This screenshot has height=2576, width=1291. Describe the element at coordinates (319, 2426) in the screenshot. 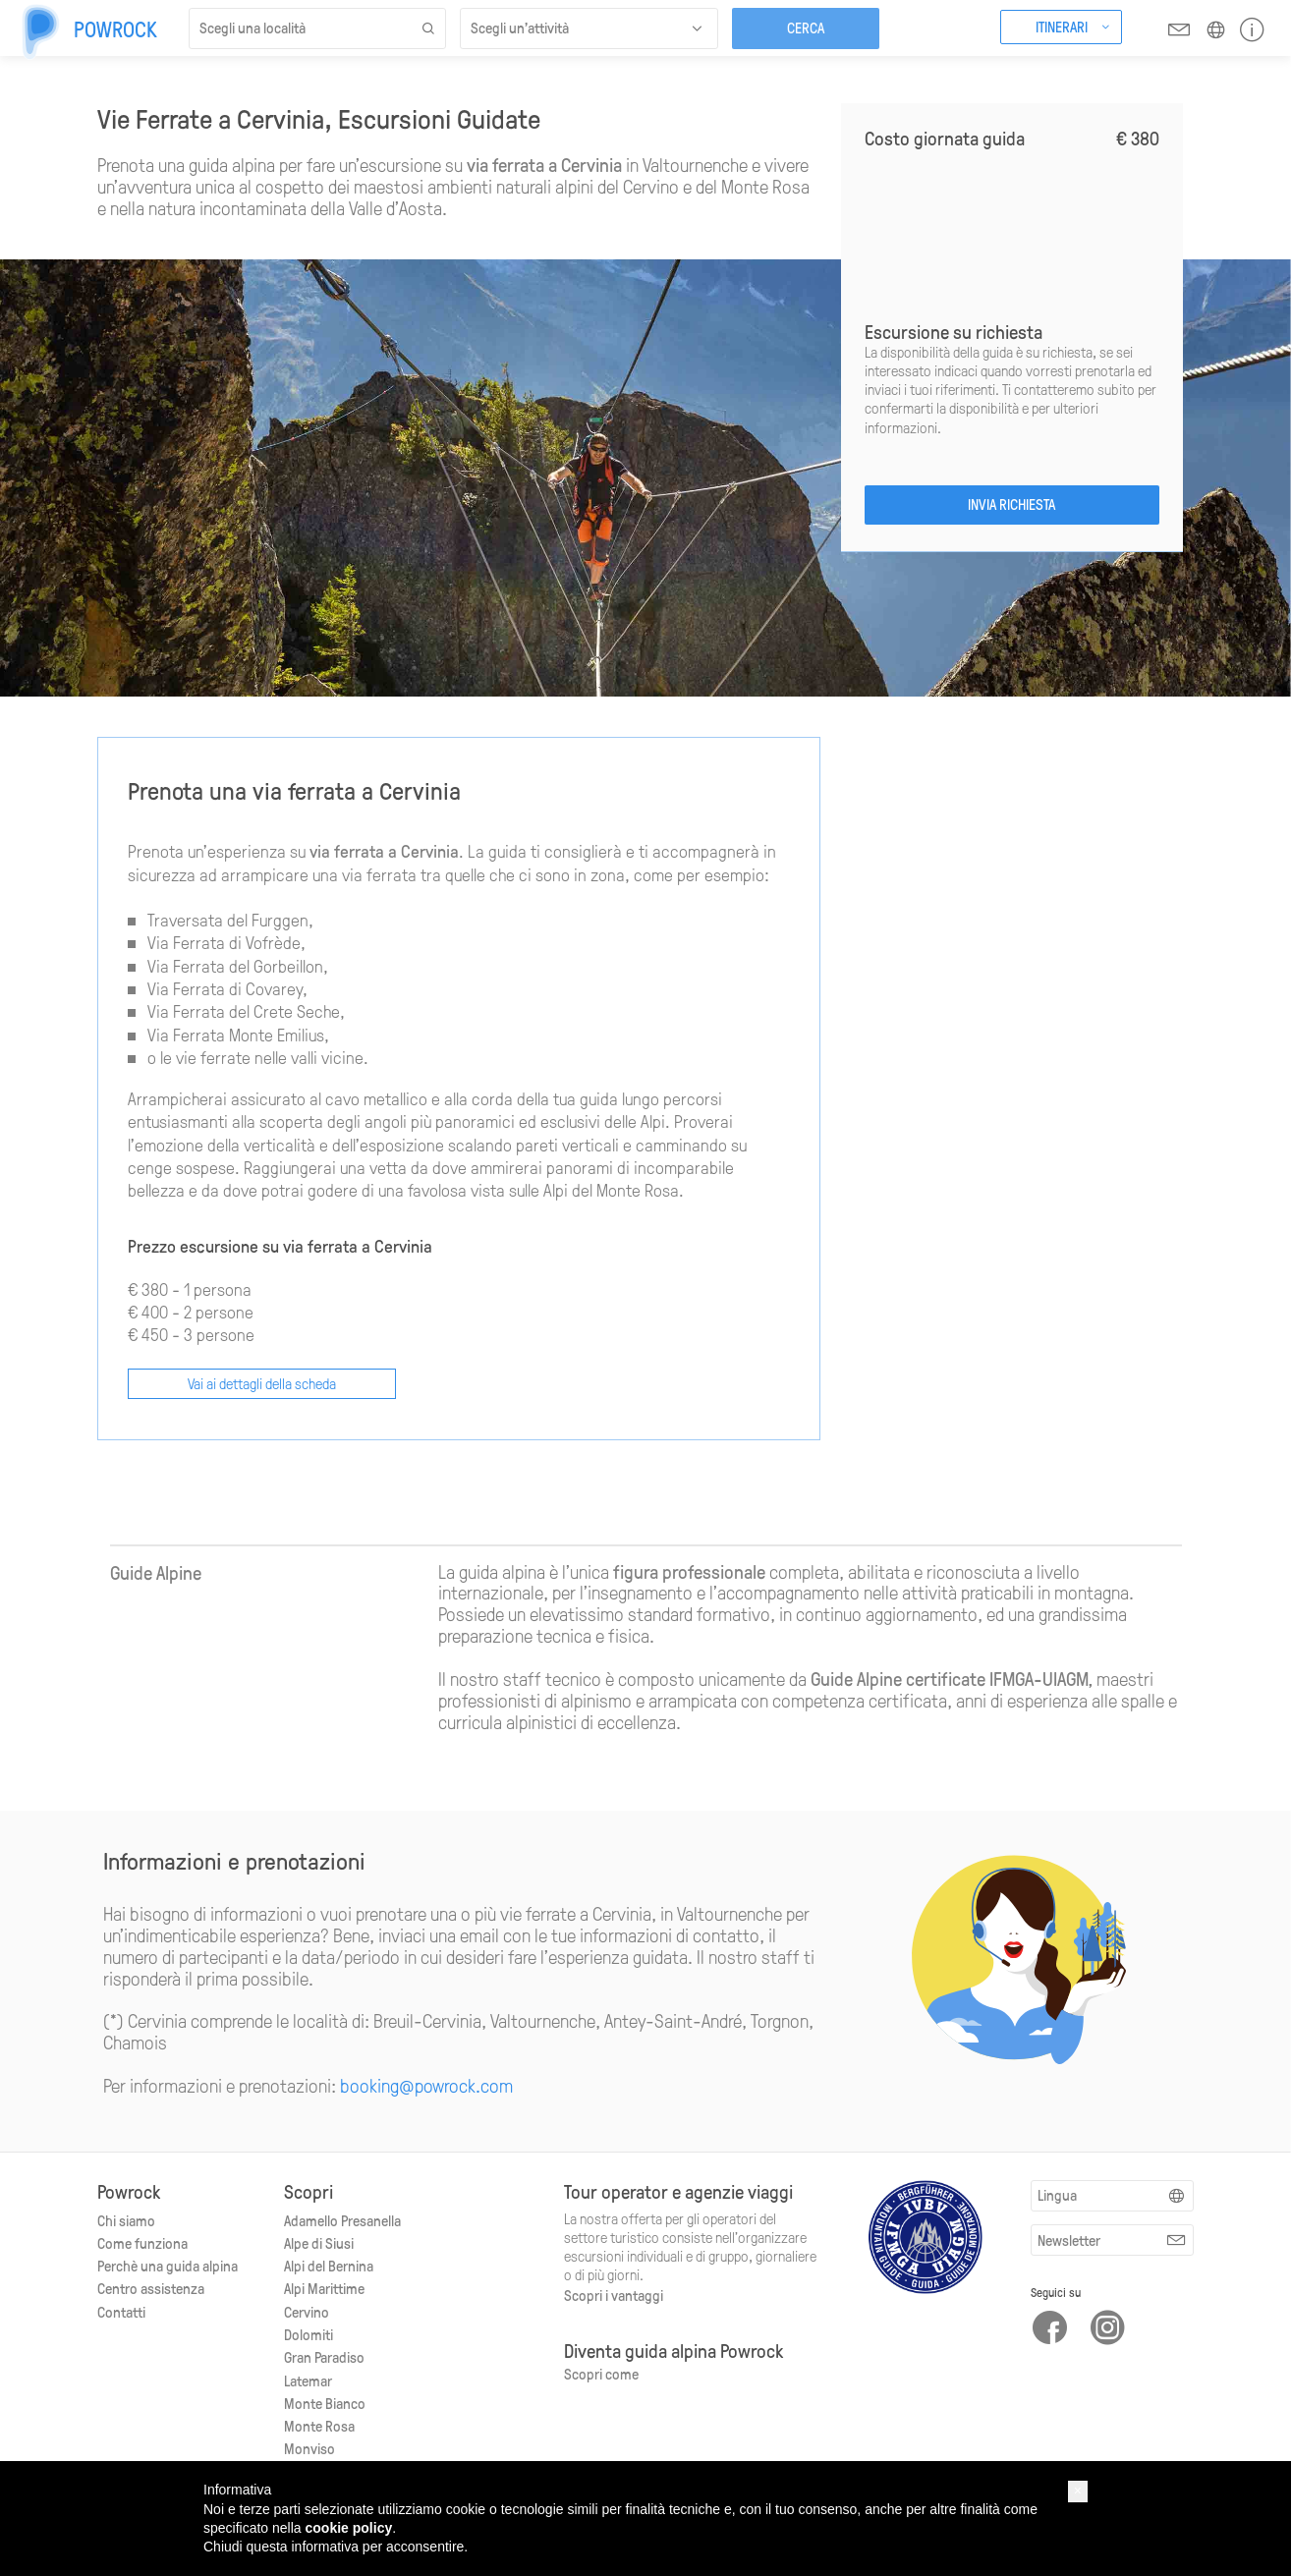

I see `Monte Rosa` at that location.